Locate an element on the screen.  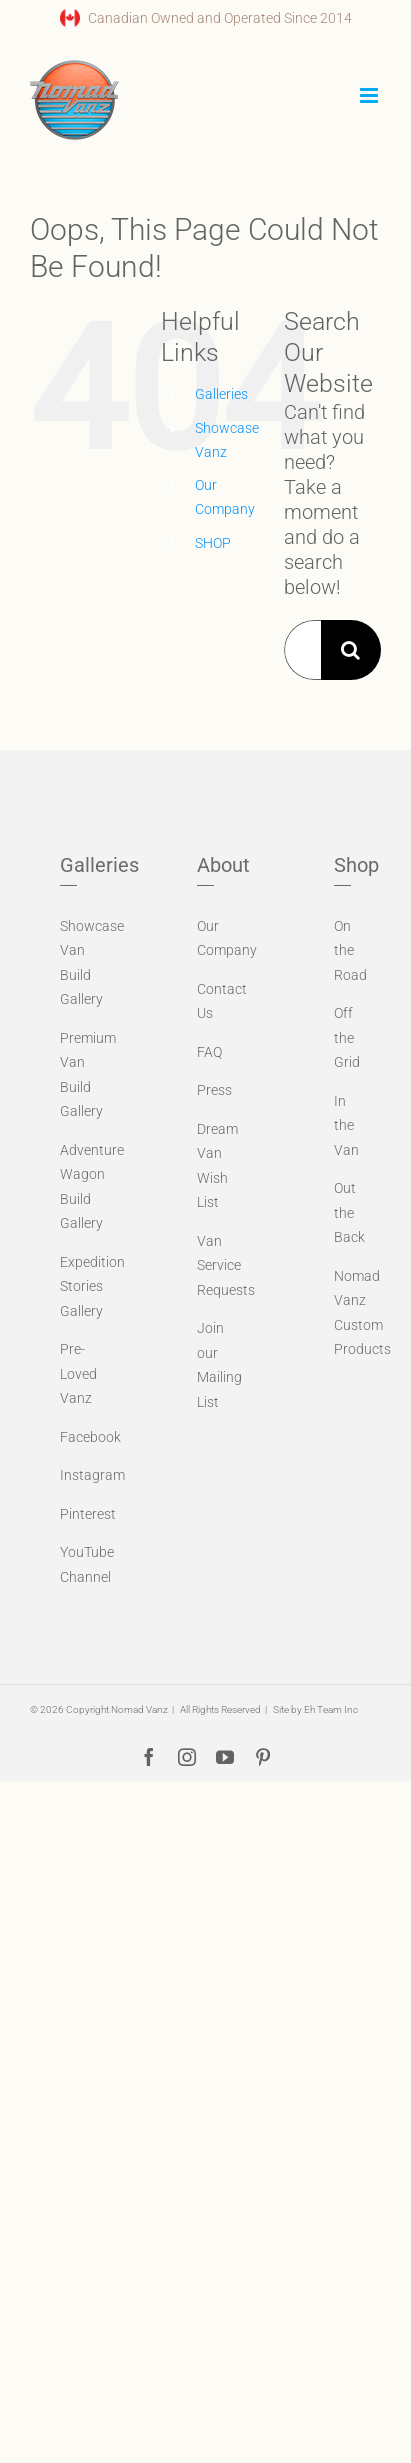
Instagram is located at coordinates (92, 1475).